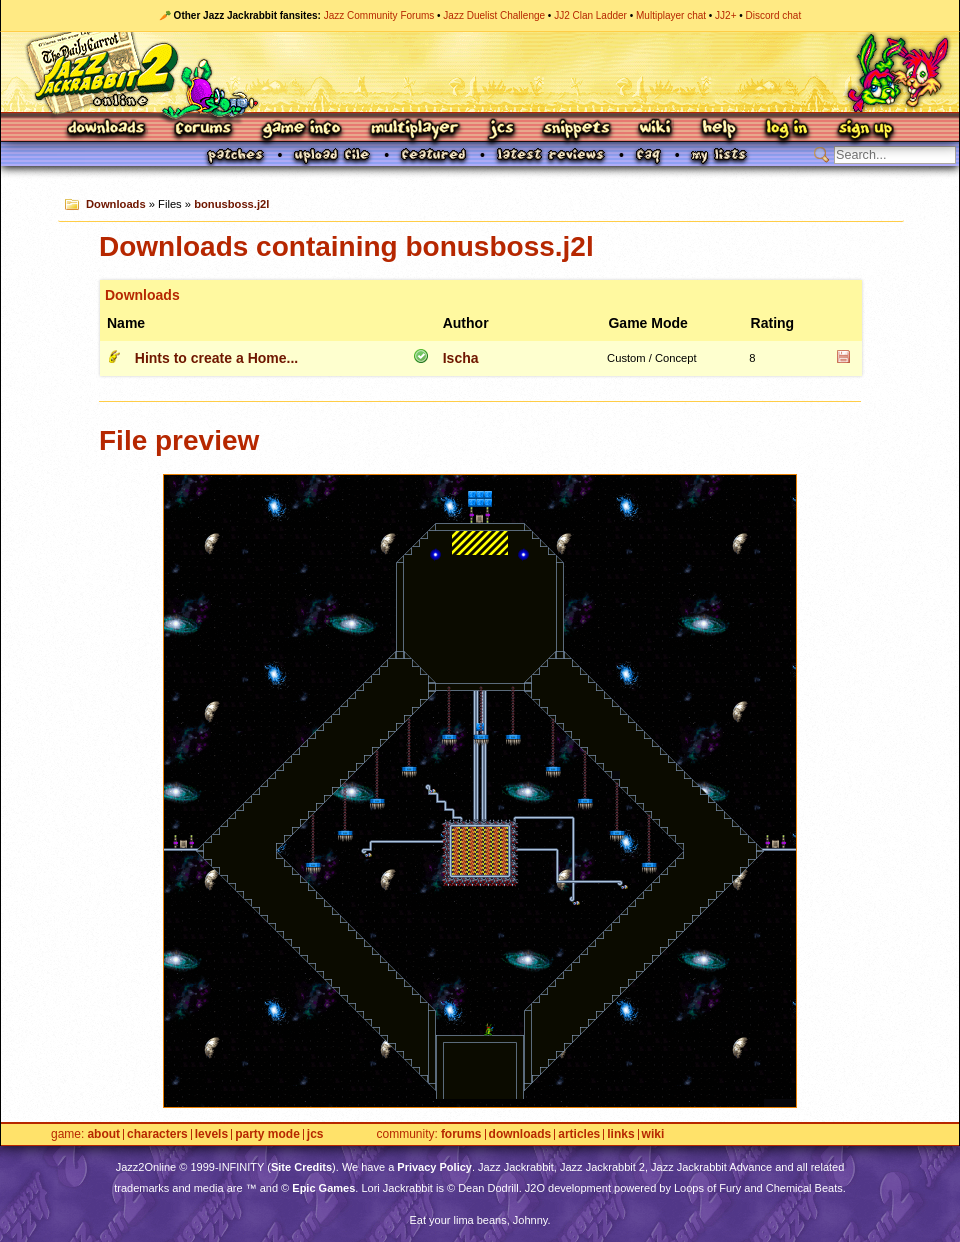 This screenshot has height=1242, width=960. Describe the element at coordinates (479, 72) in the screenshot. I see `Jazz Jackrabbit 2 Online` at that location.